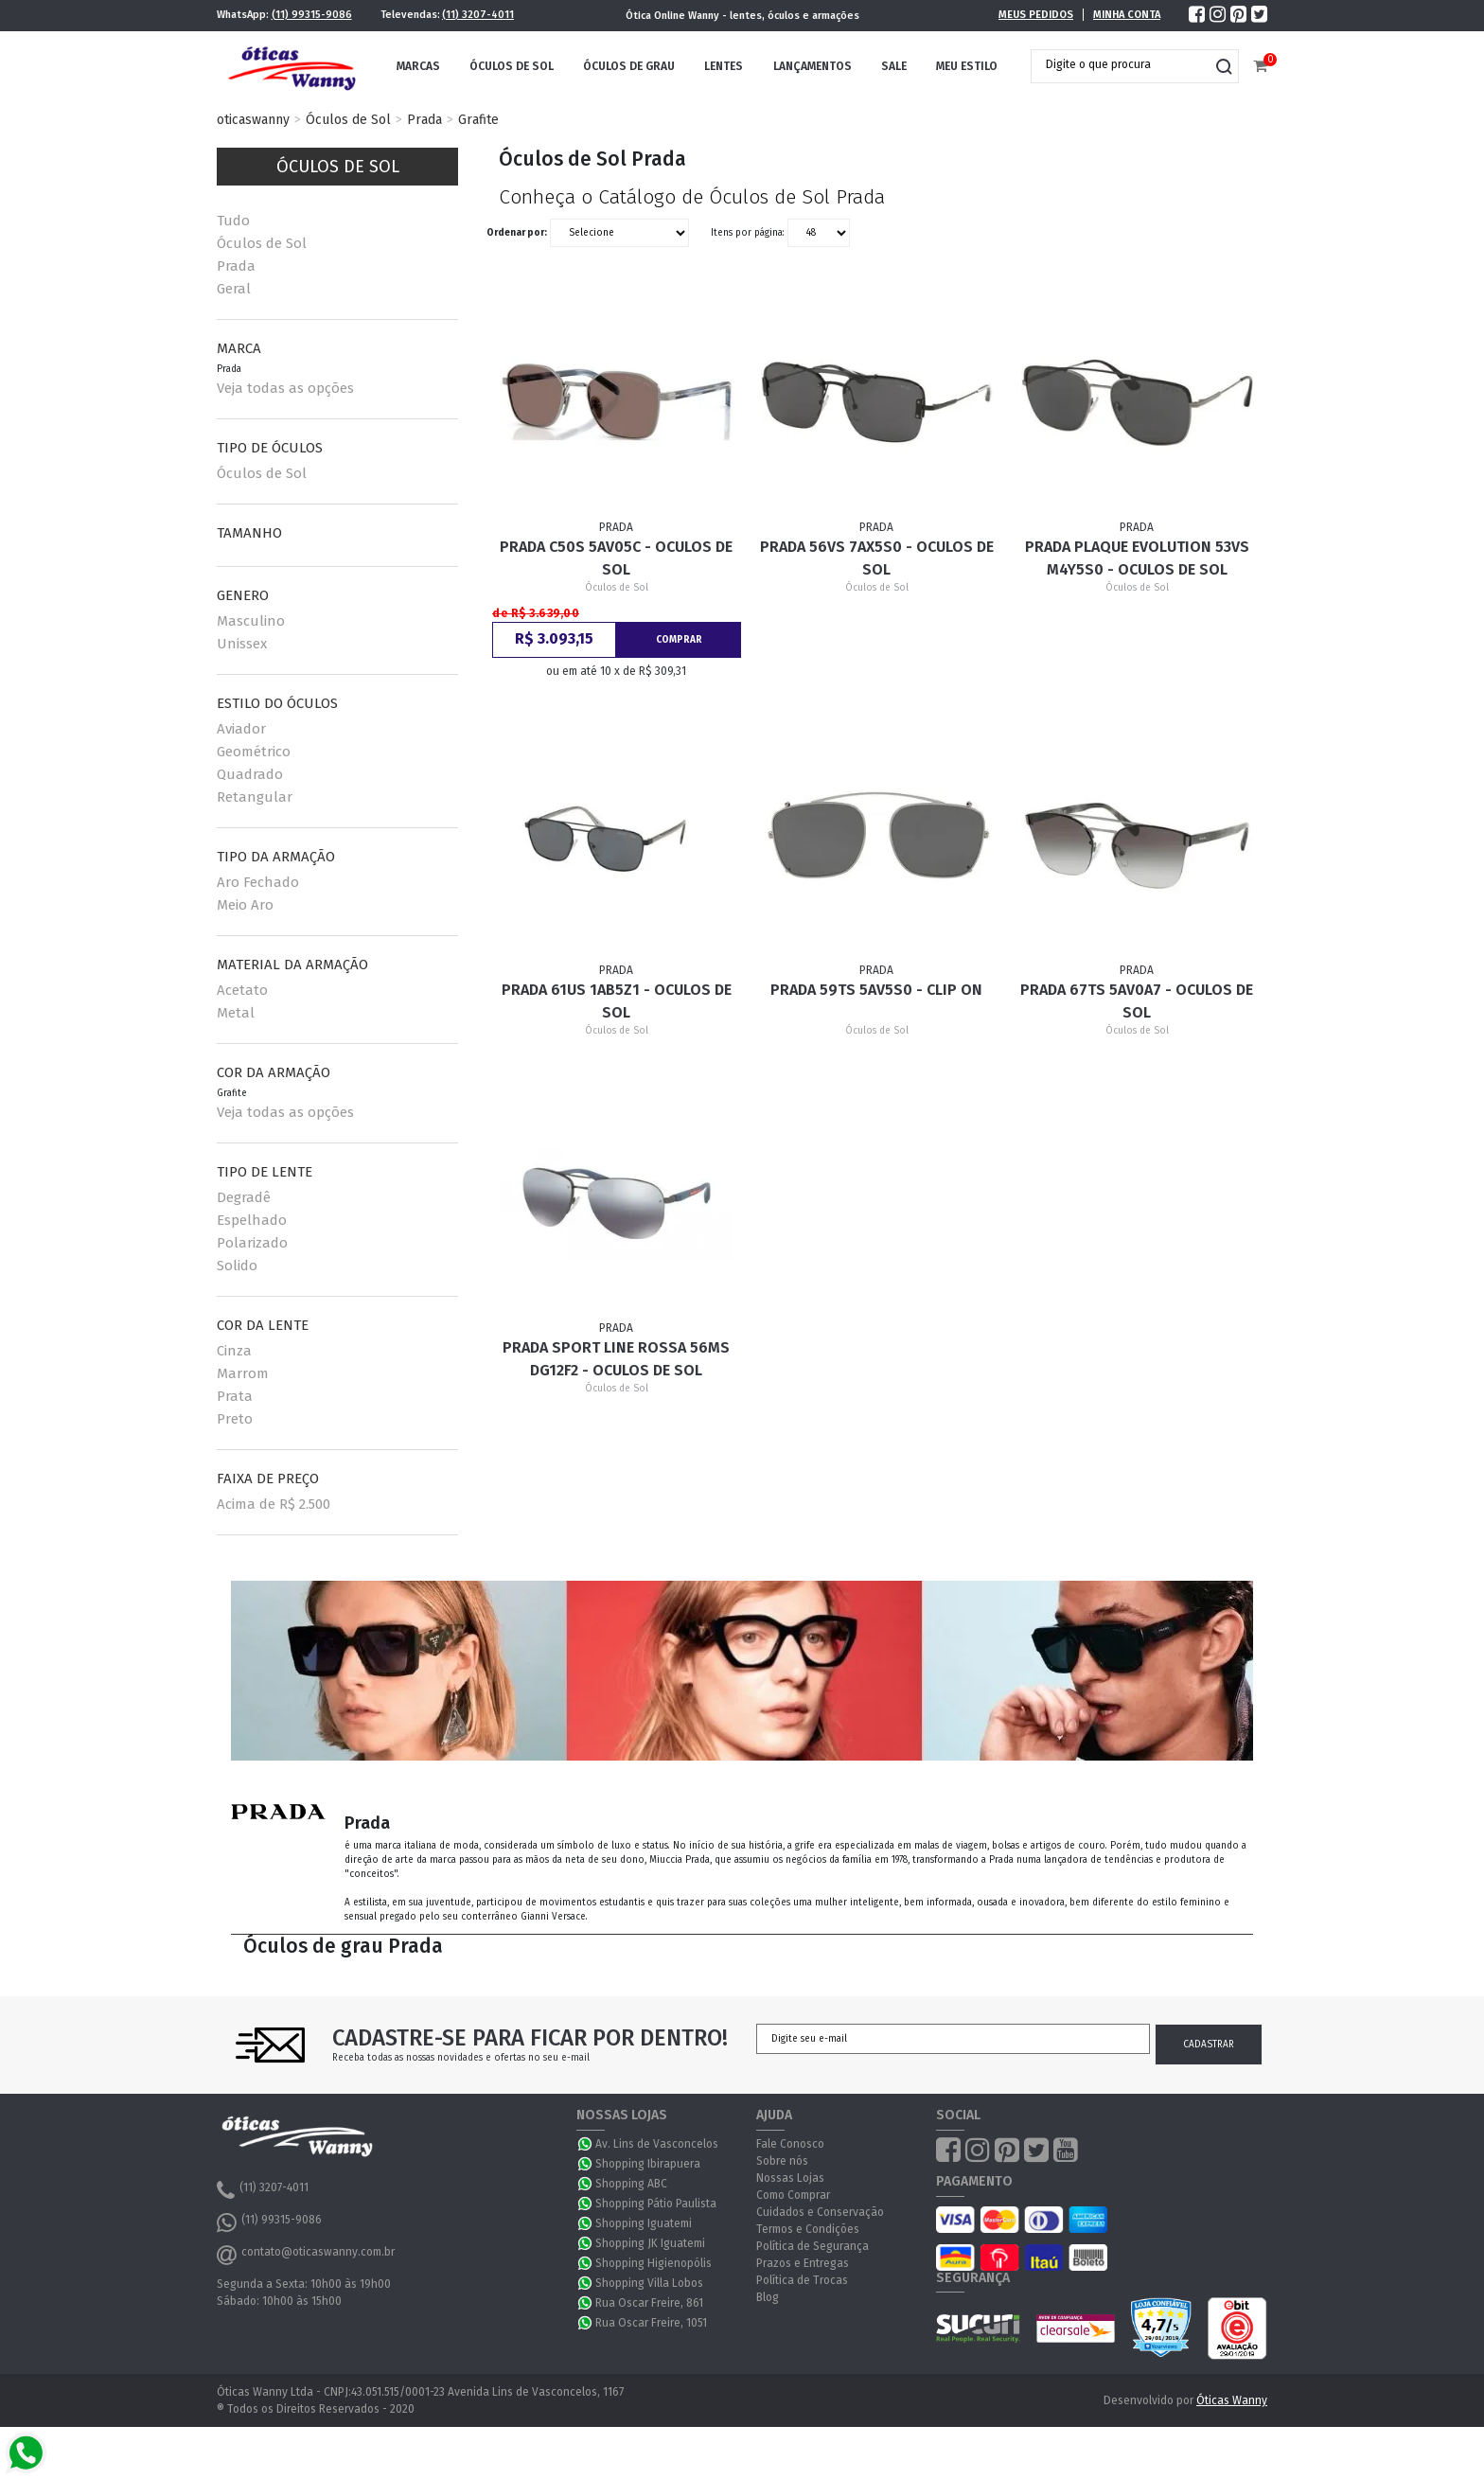 Image resolution: width=1484 pixels, height=2479 pixels. I want to click on contato@oticaswanny.com.br, so click(306, 2254).